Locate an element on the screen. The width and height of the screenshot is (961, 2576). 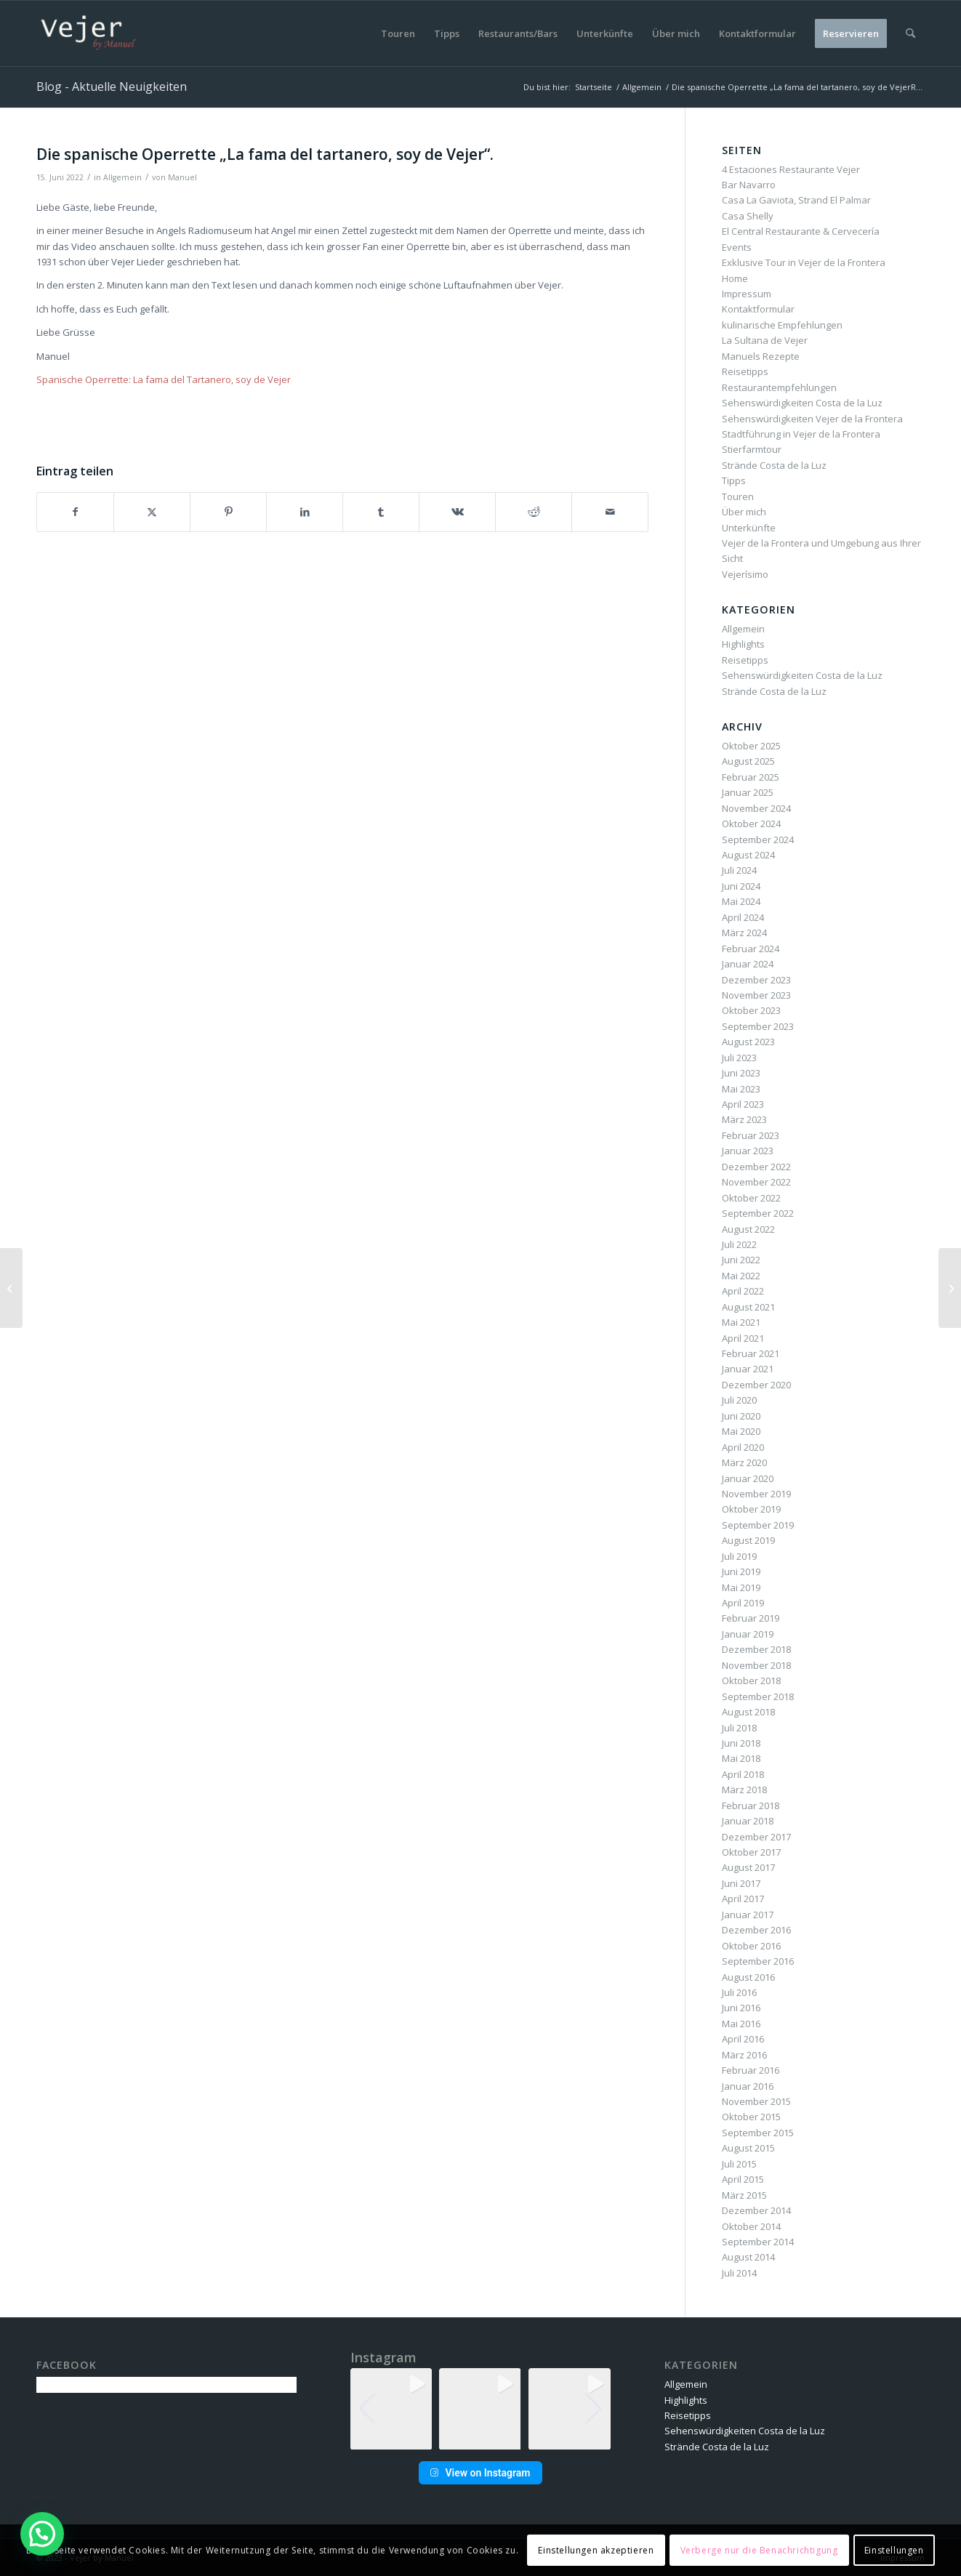
Reisetipps is located at coordinates (745, 371).